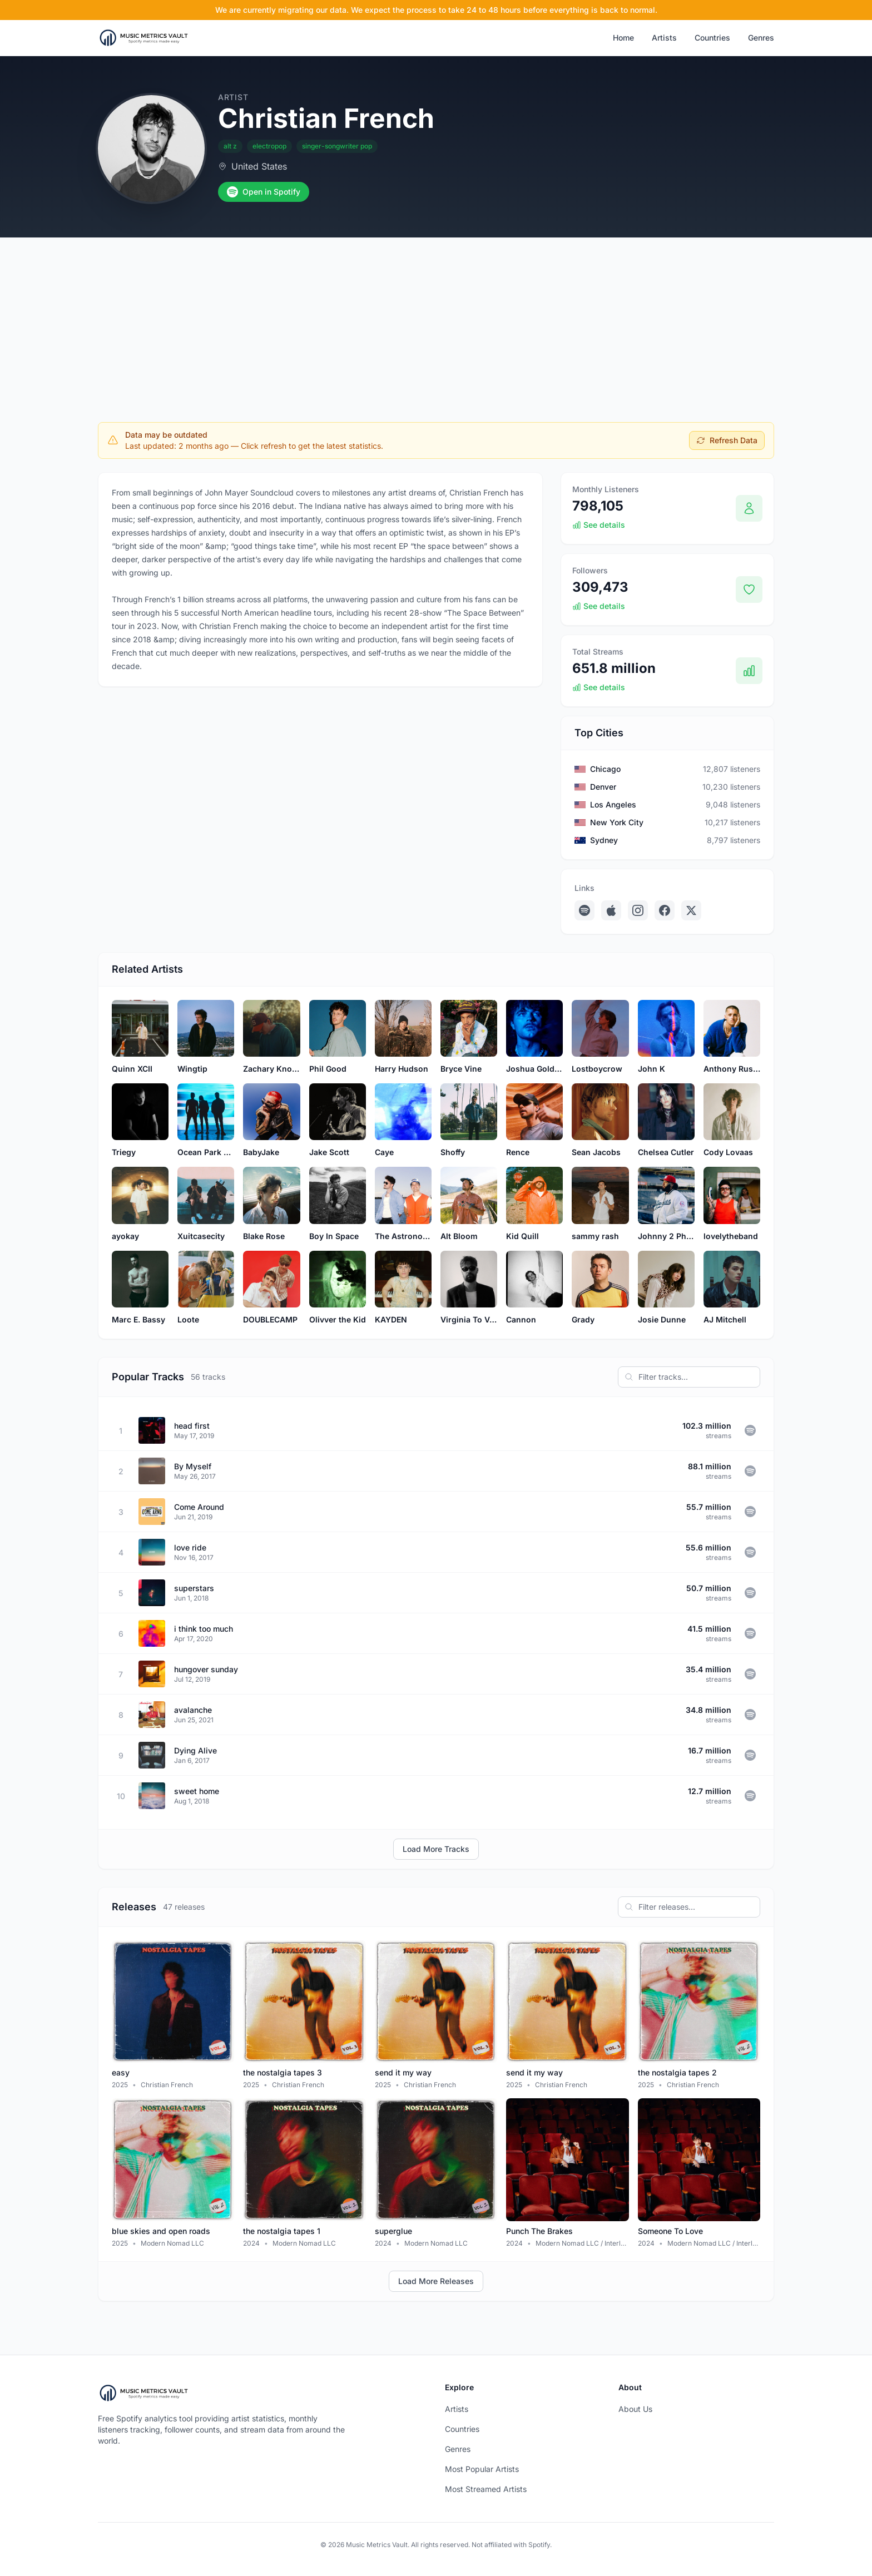 This screenshot has width=872, height=2576. What do you see at coordinates (598, 524) in the screenshot?
I see `See details` at bounding box center [598, 524].